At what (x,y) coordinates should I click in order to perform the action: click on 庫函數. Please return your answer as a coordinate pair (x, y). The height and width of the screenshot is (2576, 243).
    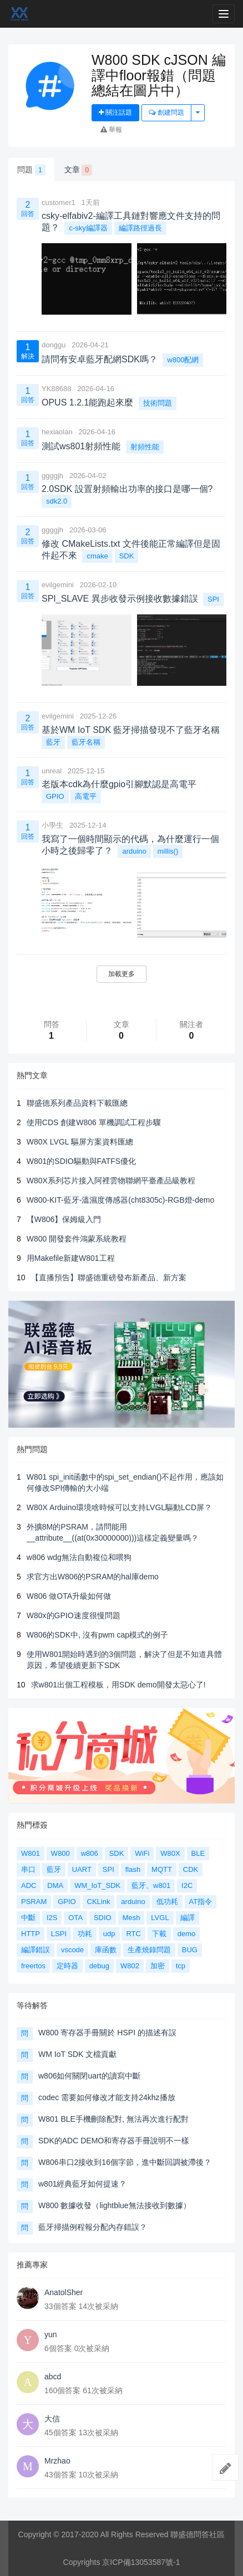
    Looking at the image, I should click on (106, 1950).